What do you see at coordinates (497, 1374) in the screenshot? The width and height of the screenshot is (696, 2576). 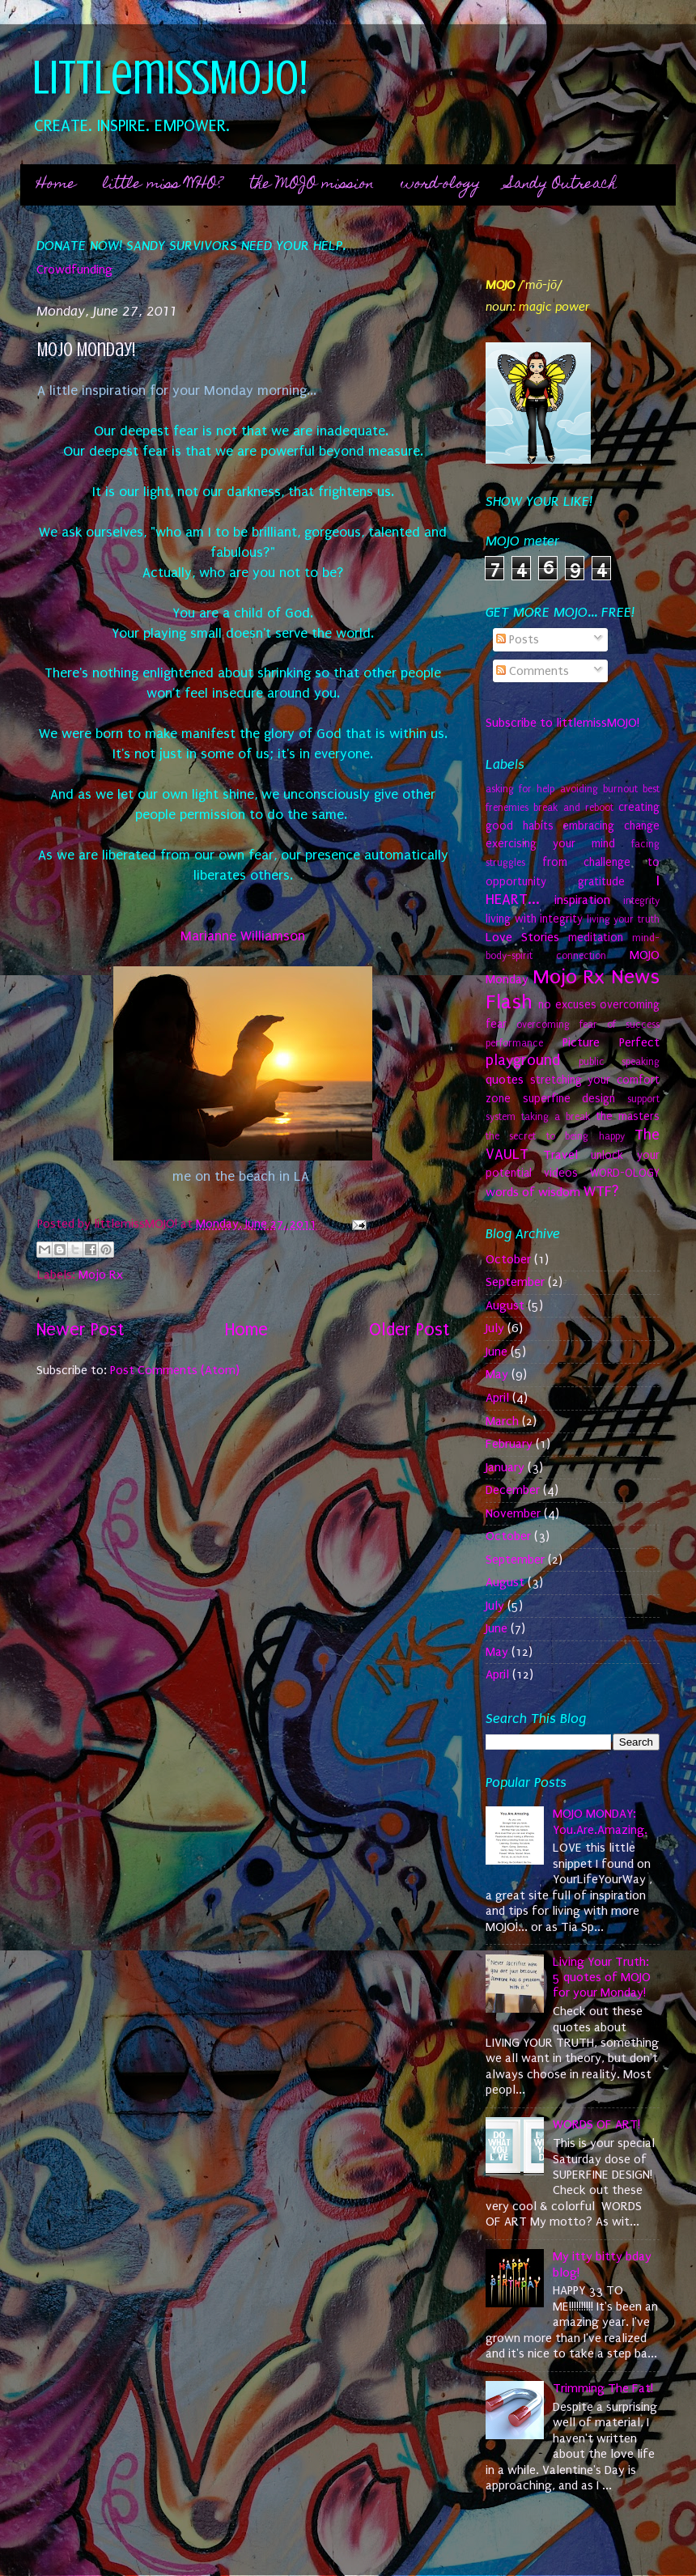 I see `May` at bounding box center [497, 1374].